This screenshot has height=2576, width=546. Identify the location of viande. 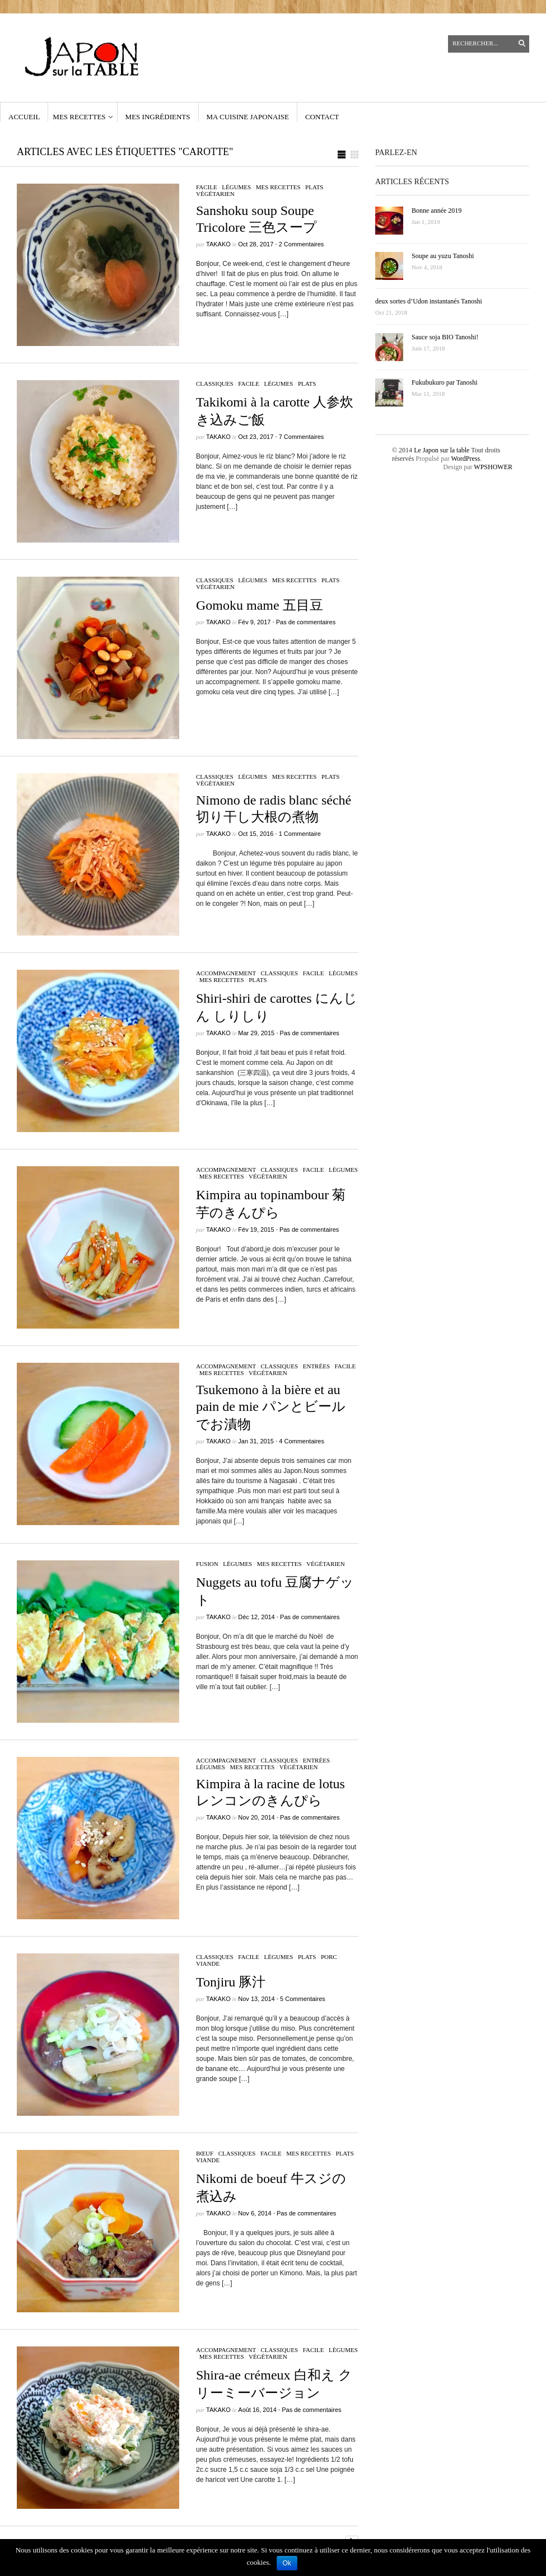
(208, 1963).